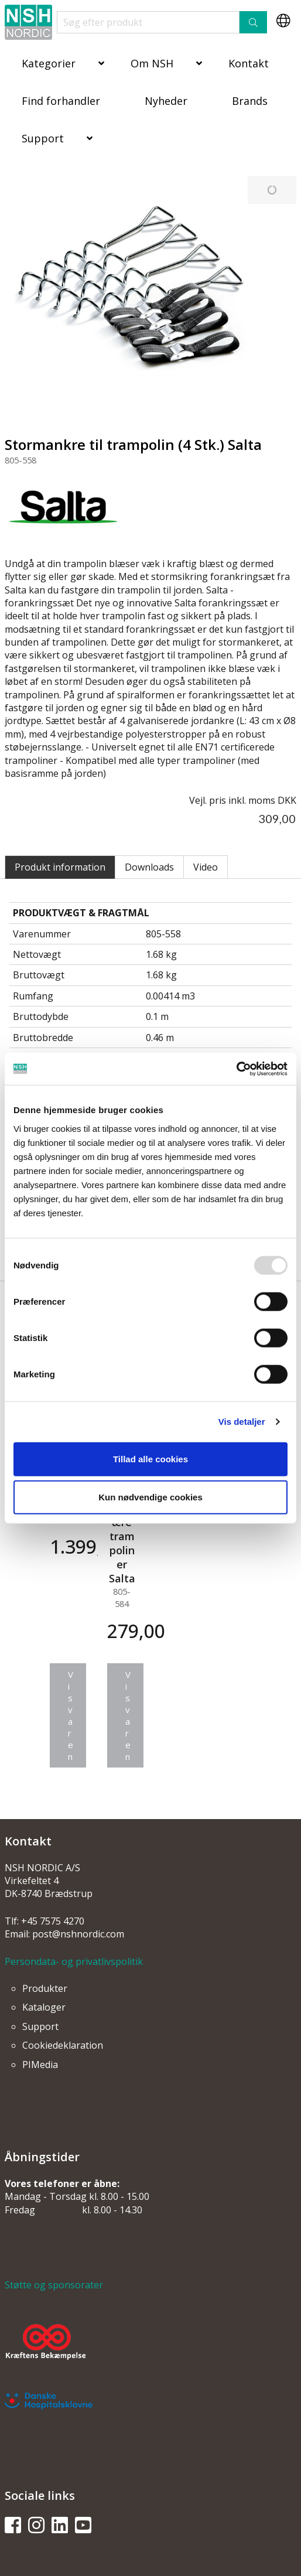 The height and width of the screenshot is (2576, 301). I want to click on Vis varen, so click(71, 1715).